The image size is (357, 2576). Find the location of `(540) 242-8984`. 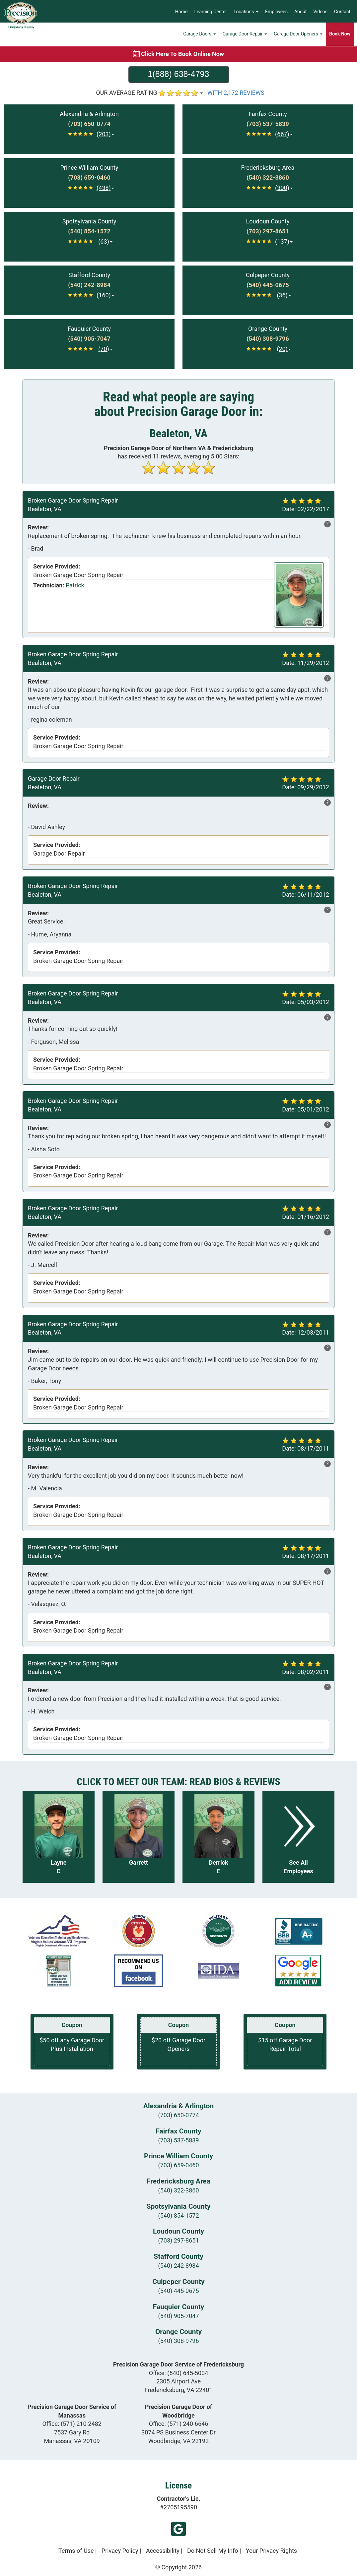

(540) 242-8984 is located at coordinates (178, 2265).